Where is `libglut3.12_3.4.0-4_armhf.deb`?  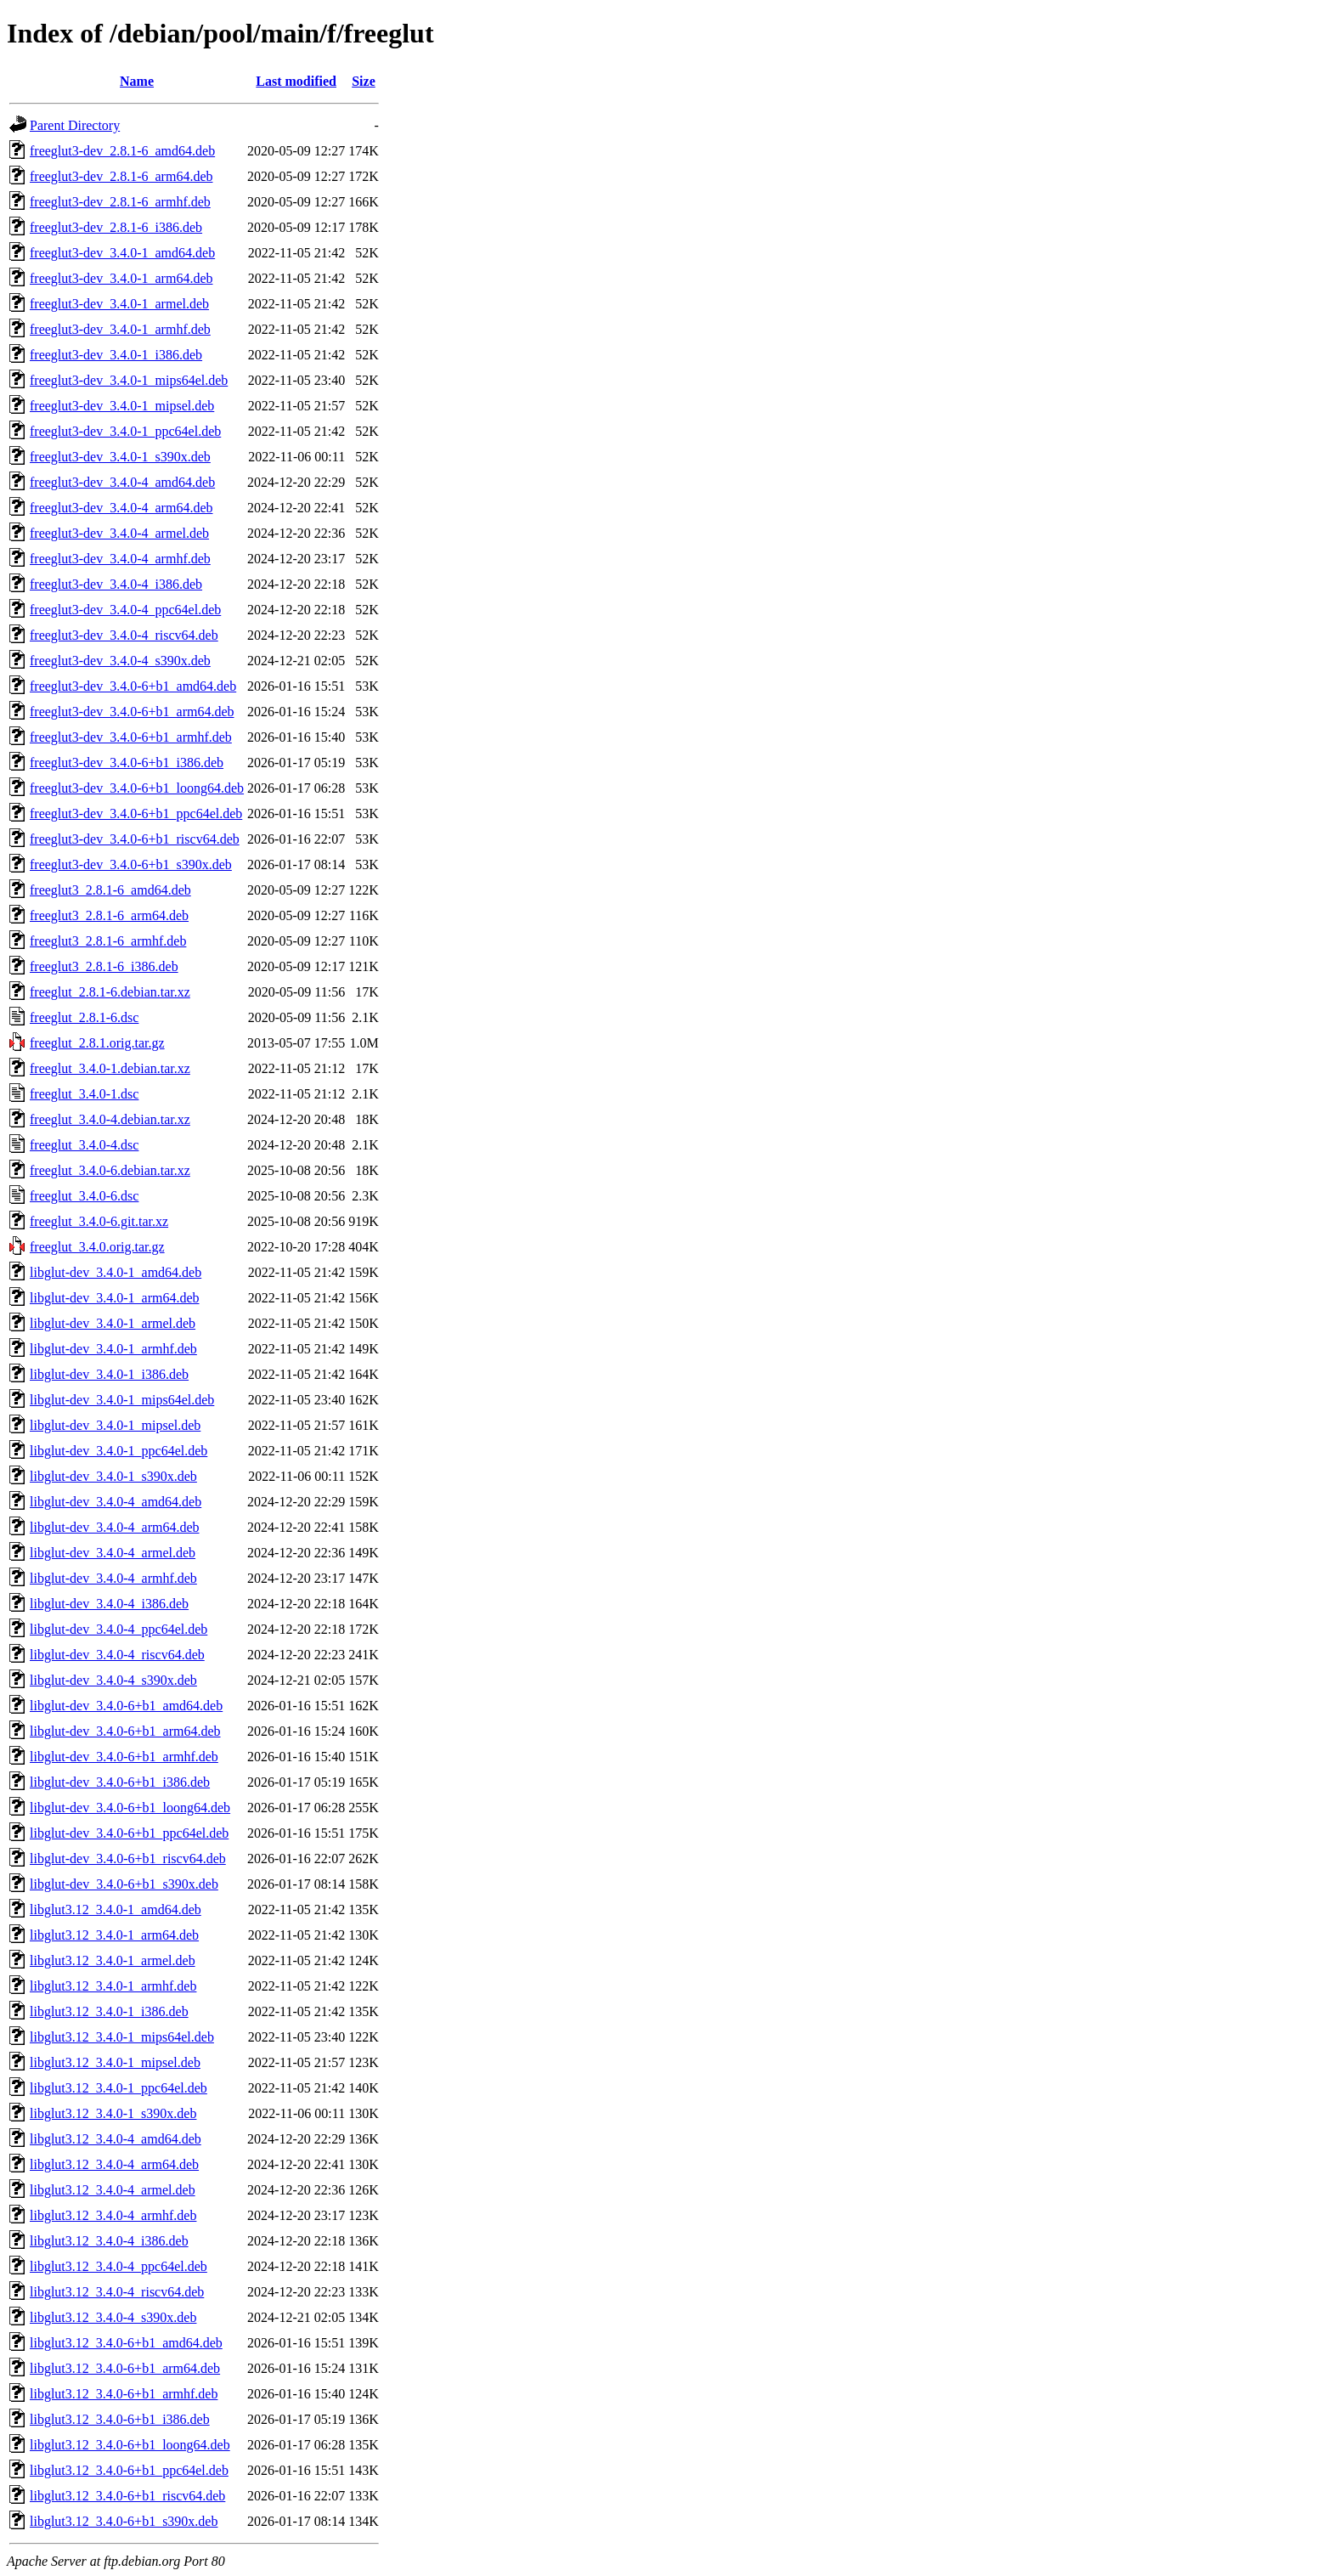 libglut3.12_3.4.0-4_armhf.deb is located at coordinates (113, 2215).